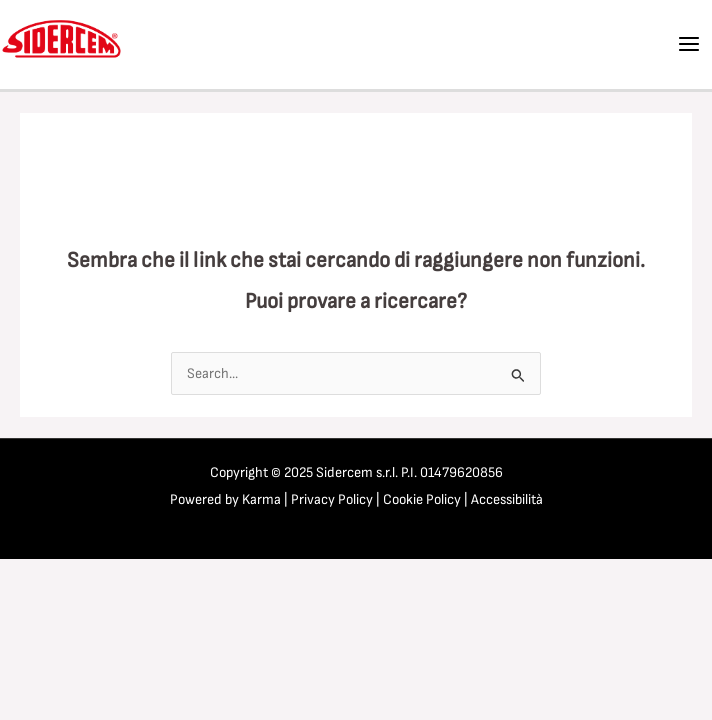 This screenshot has width=712, height=720. What do you see at coordinates (597, 45) in the screenshot?
I see `[Linkedin]` at bounding box center [597, 45].